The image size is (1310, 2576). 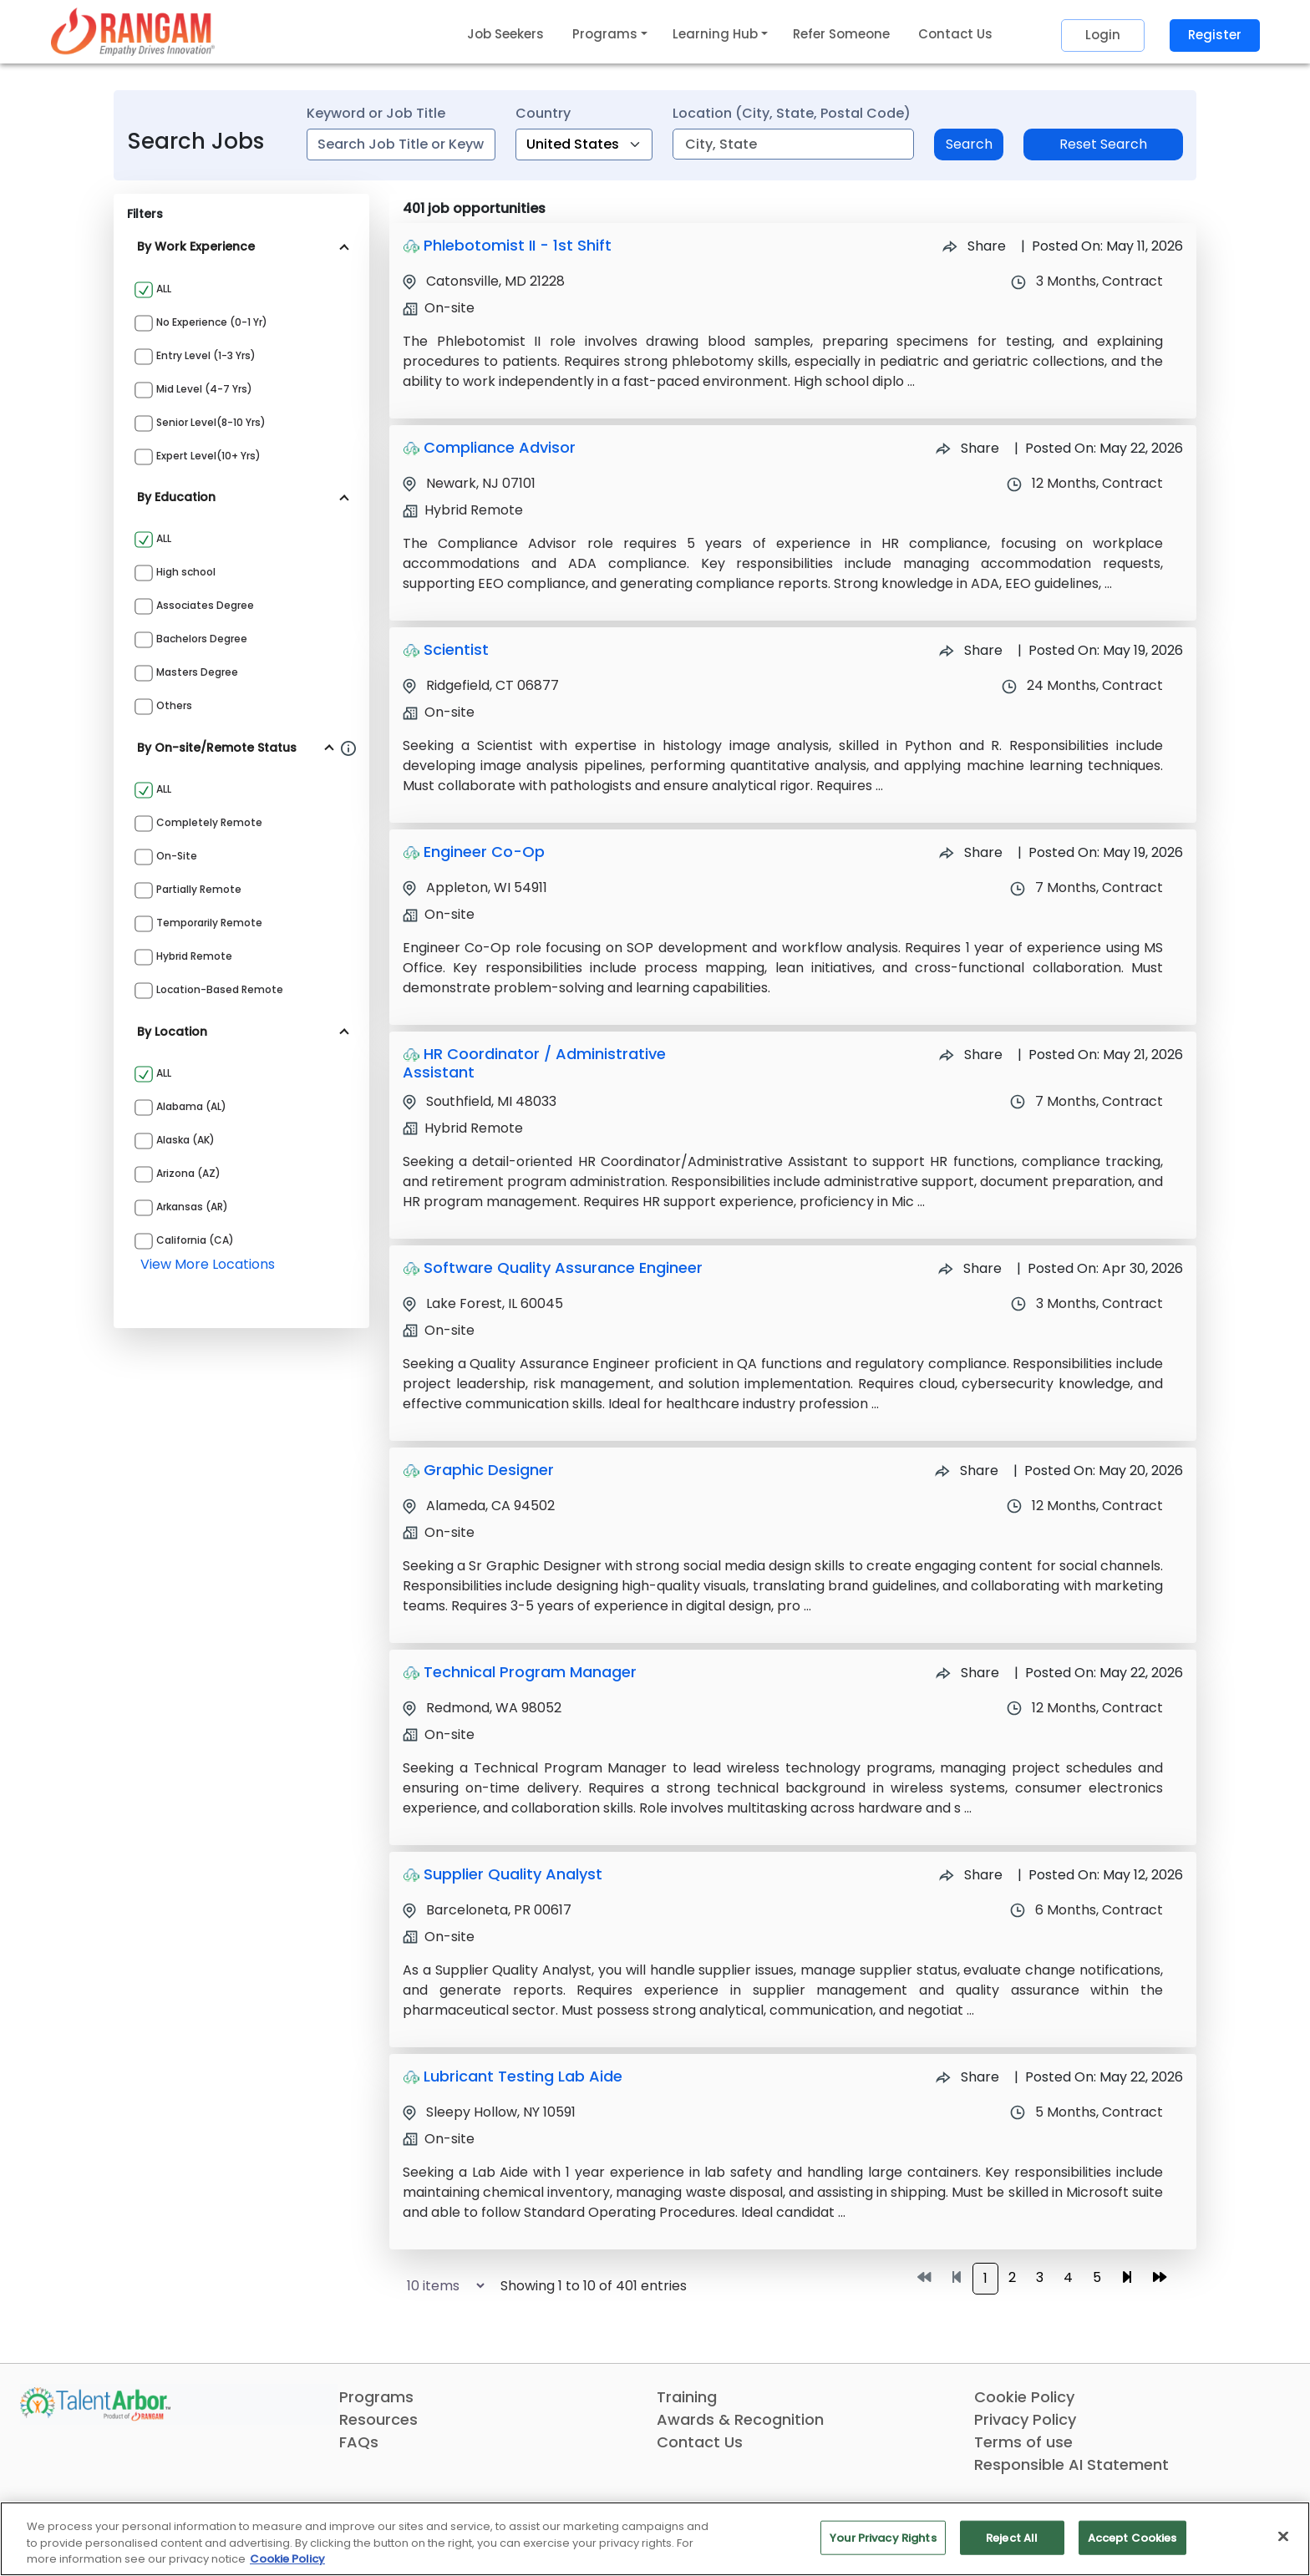 I want to click on Compliance Advisor, so click(x=500, y=447).